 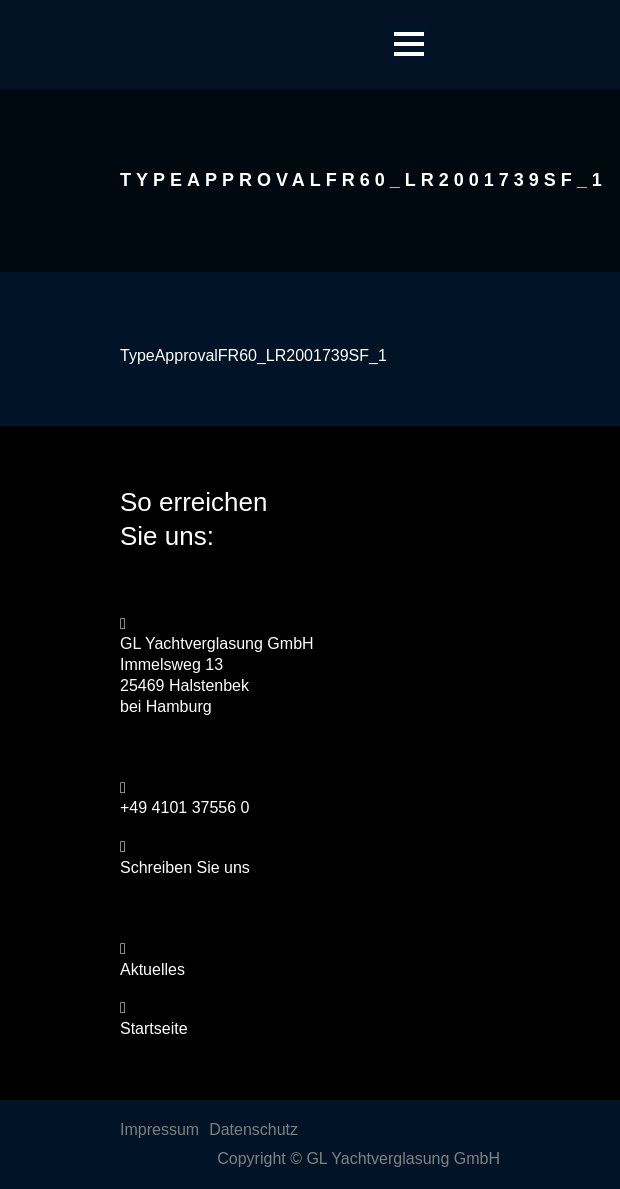 I want to click on Aktuelles, so click(x=152, y=969).